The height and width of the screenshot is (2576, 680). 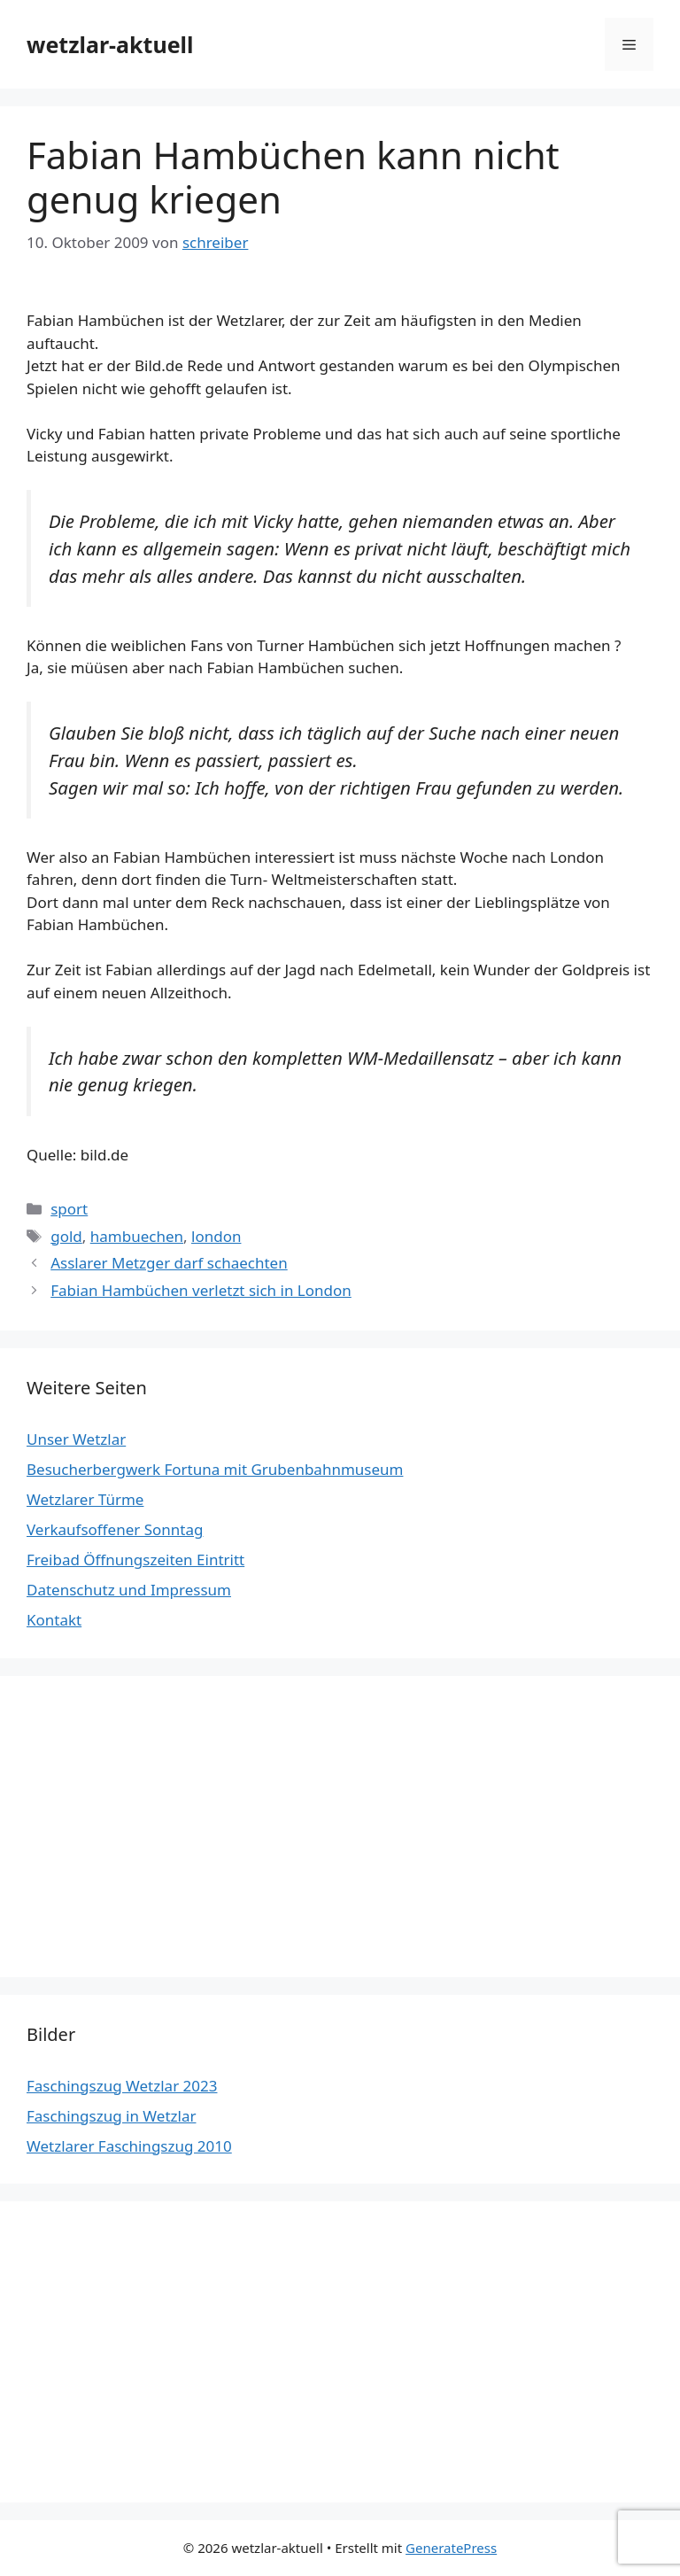 What do you see at coordinates (201, 1290) in the screenshot?
I see `Fabian Hambüchen verletzt sich in London` at bounding box center [201, 1290].